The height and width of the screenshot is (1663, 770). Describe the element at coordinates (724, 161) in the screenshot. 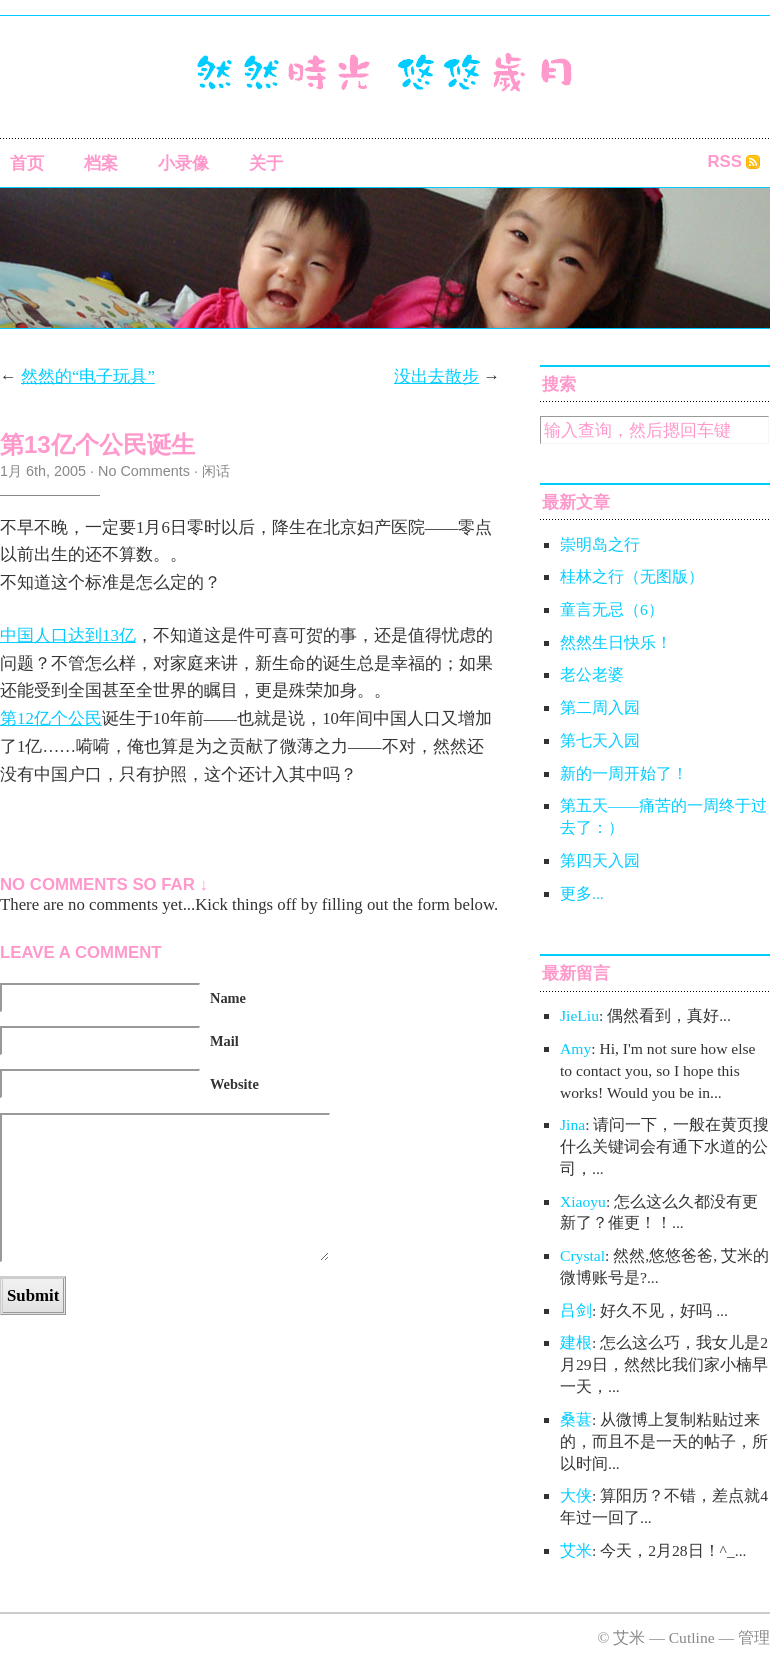

I see `RSS` at that location.